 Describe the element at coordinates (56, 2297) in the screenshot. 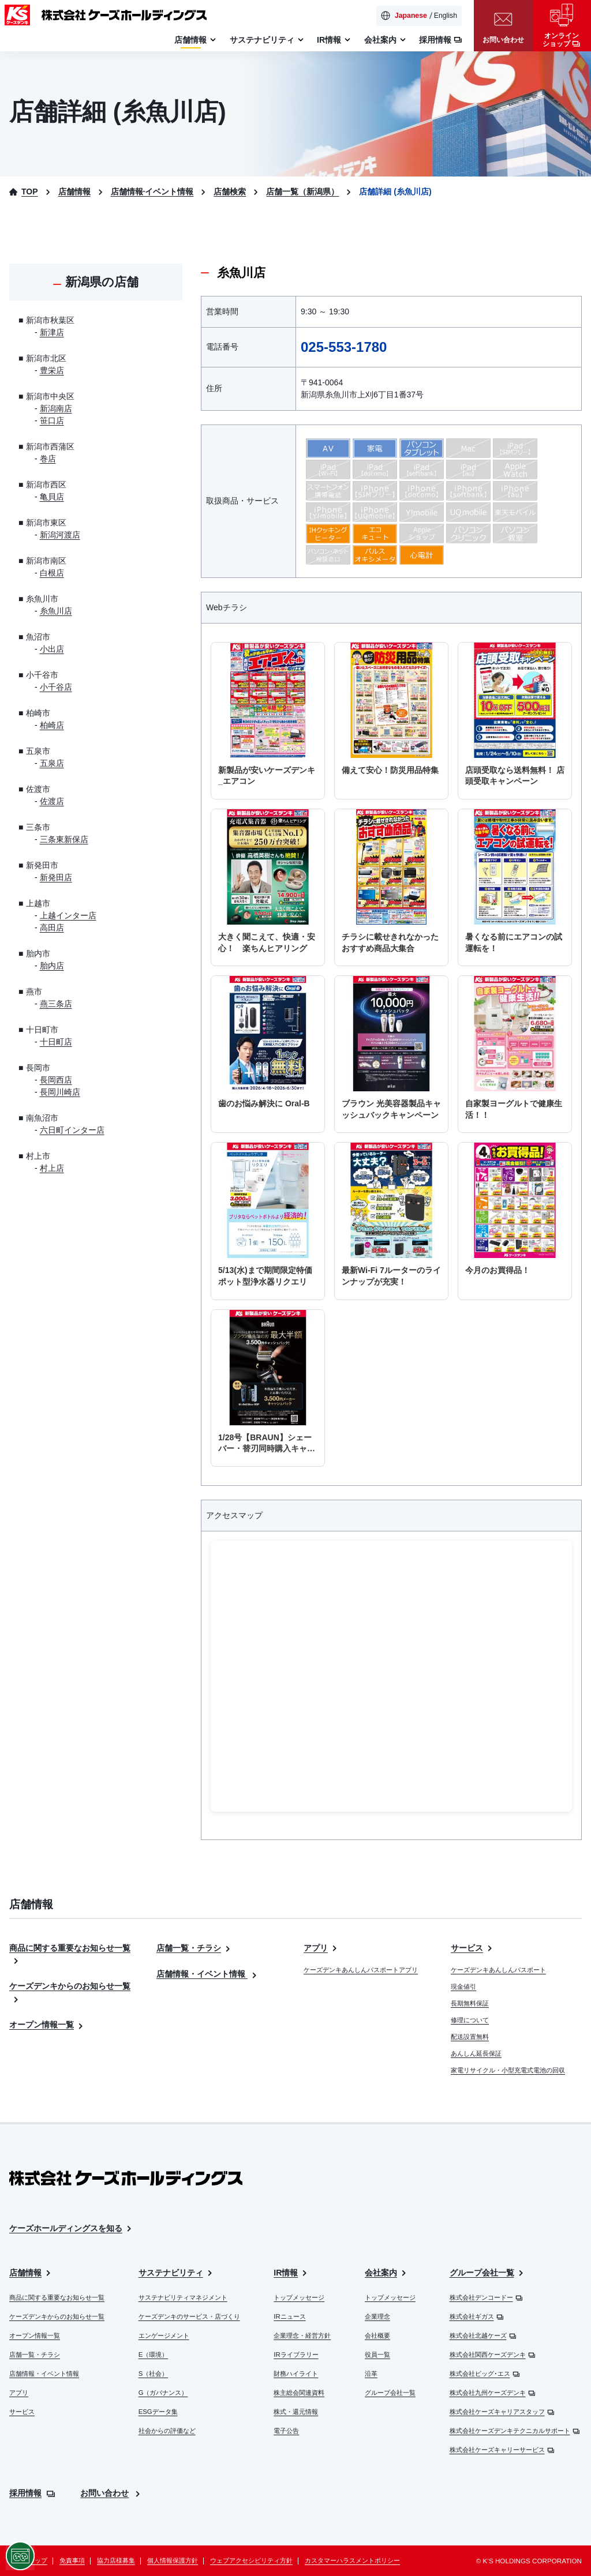

I see `商品に関する重要なお知らせ一覧` at that location.